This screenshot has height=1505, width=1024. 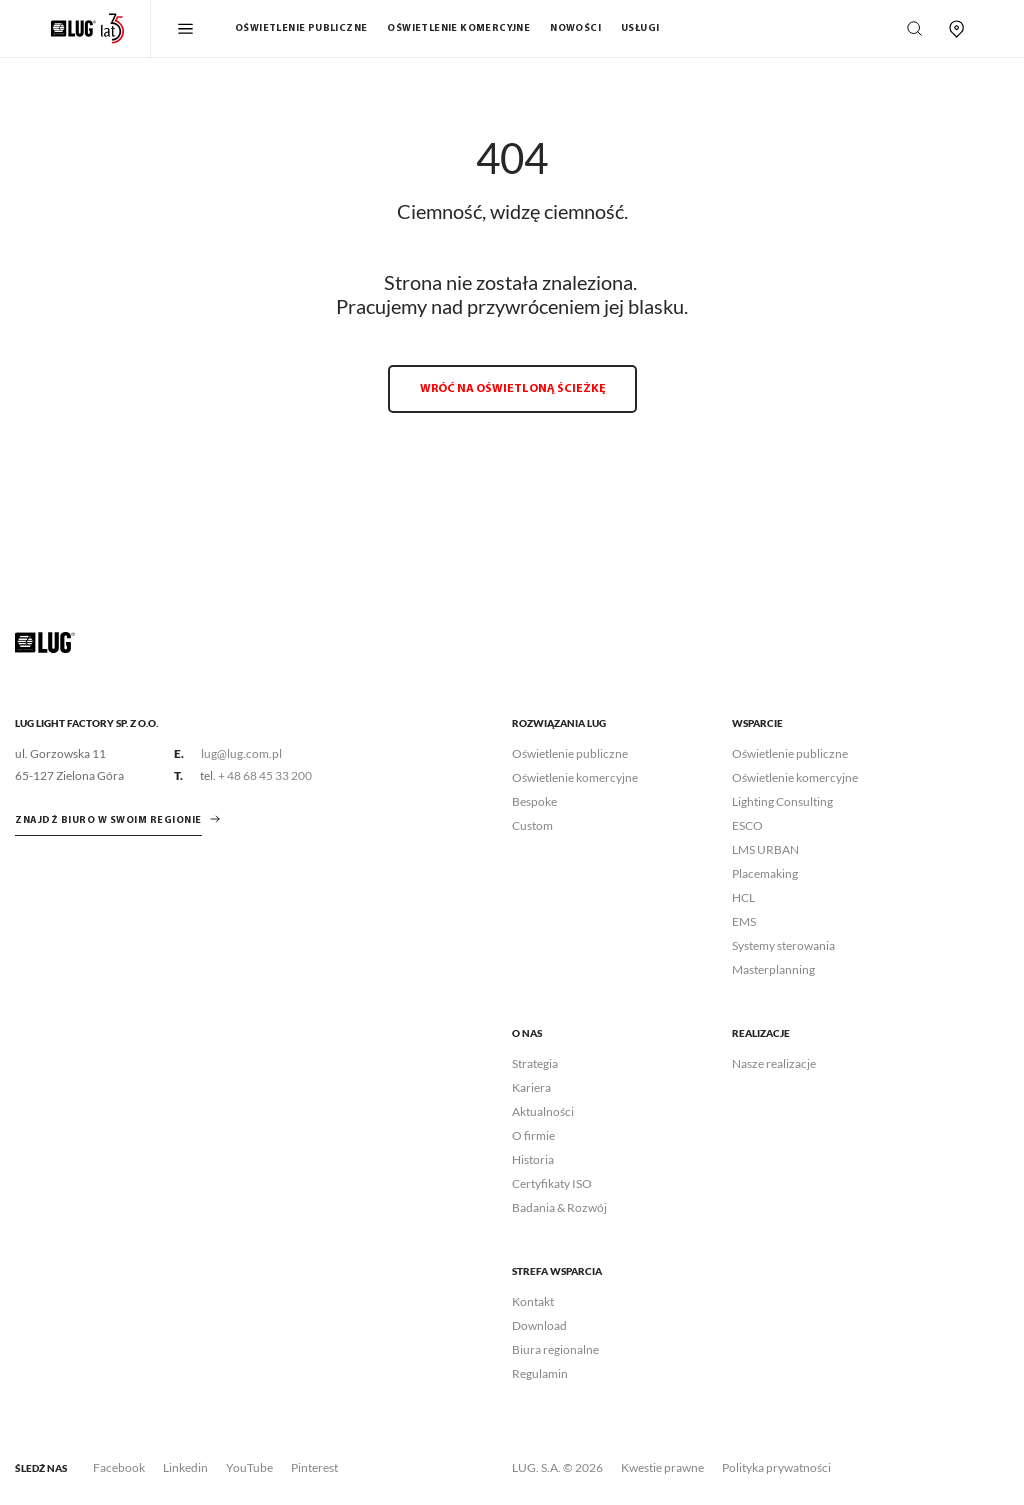 What do you see at coordinates (747, 825) in the screenshot?
I see `ESCO` at bounding box center [747, 825].